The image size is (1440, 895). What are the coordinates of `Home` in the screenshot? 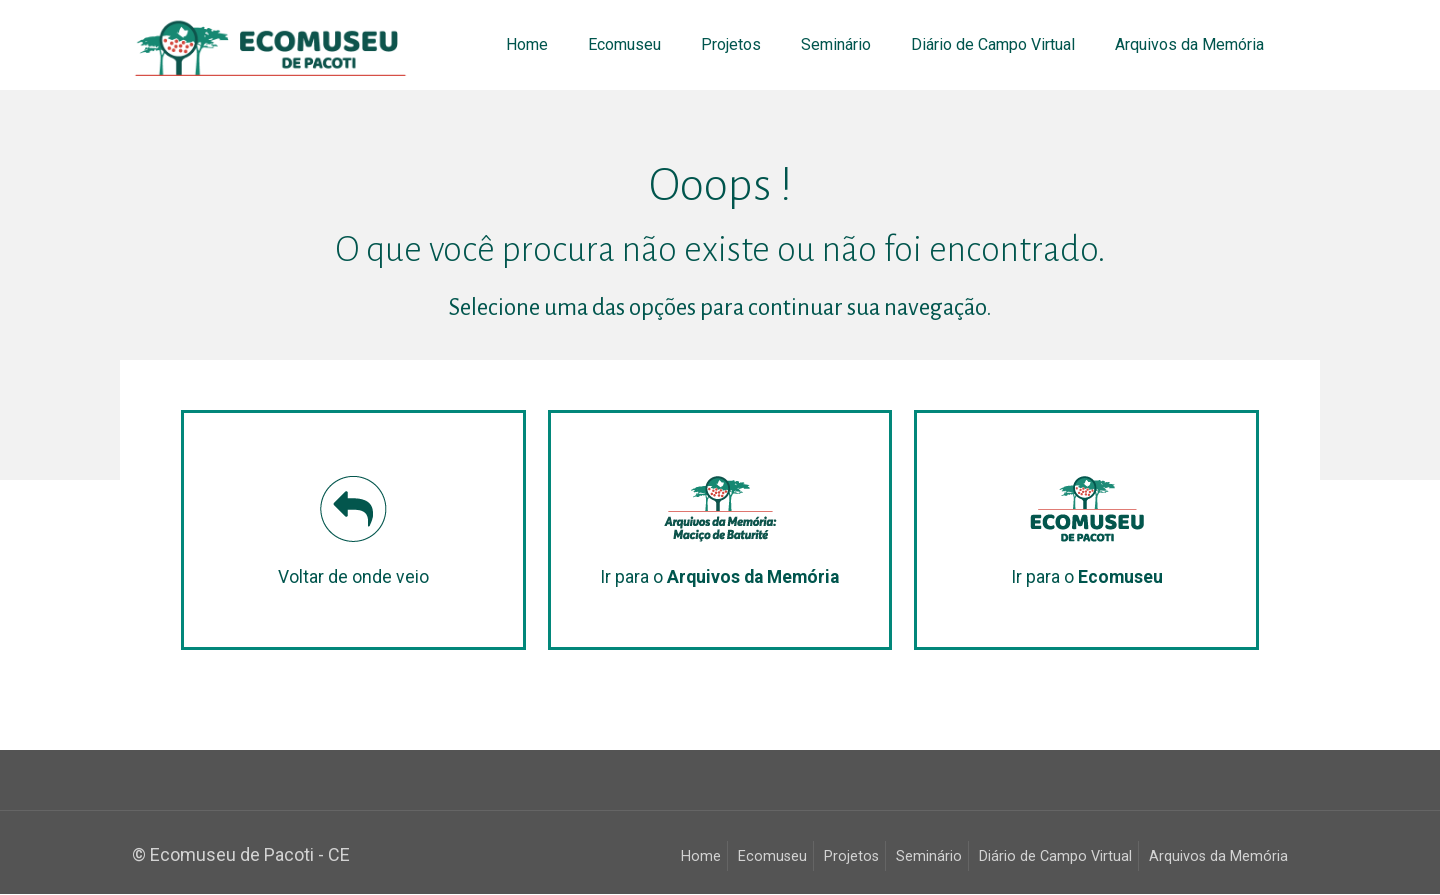 It's located at (701, 857).